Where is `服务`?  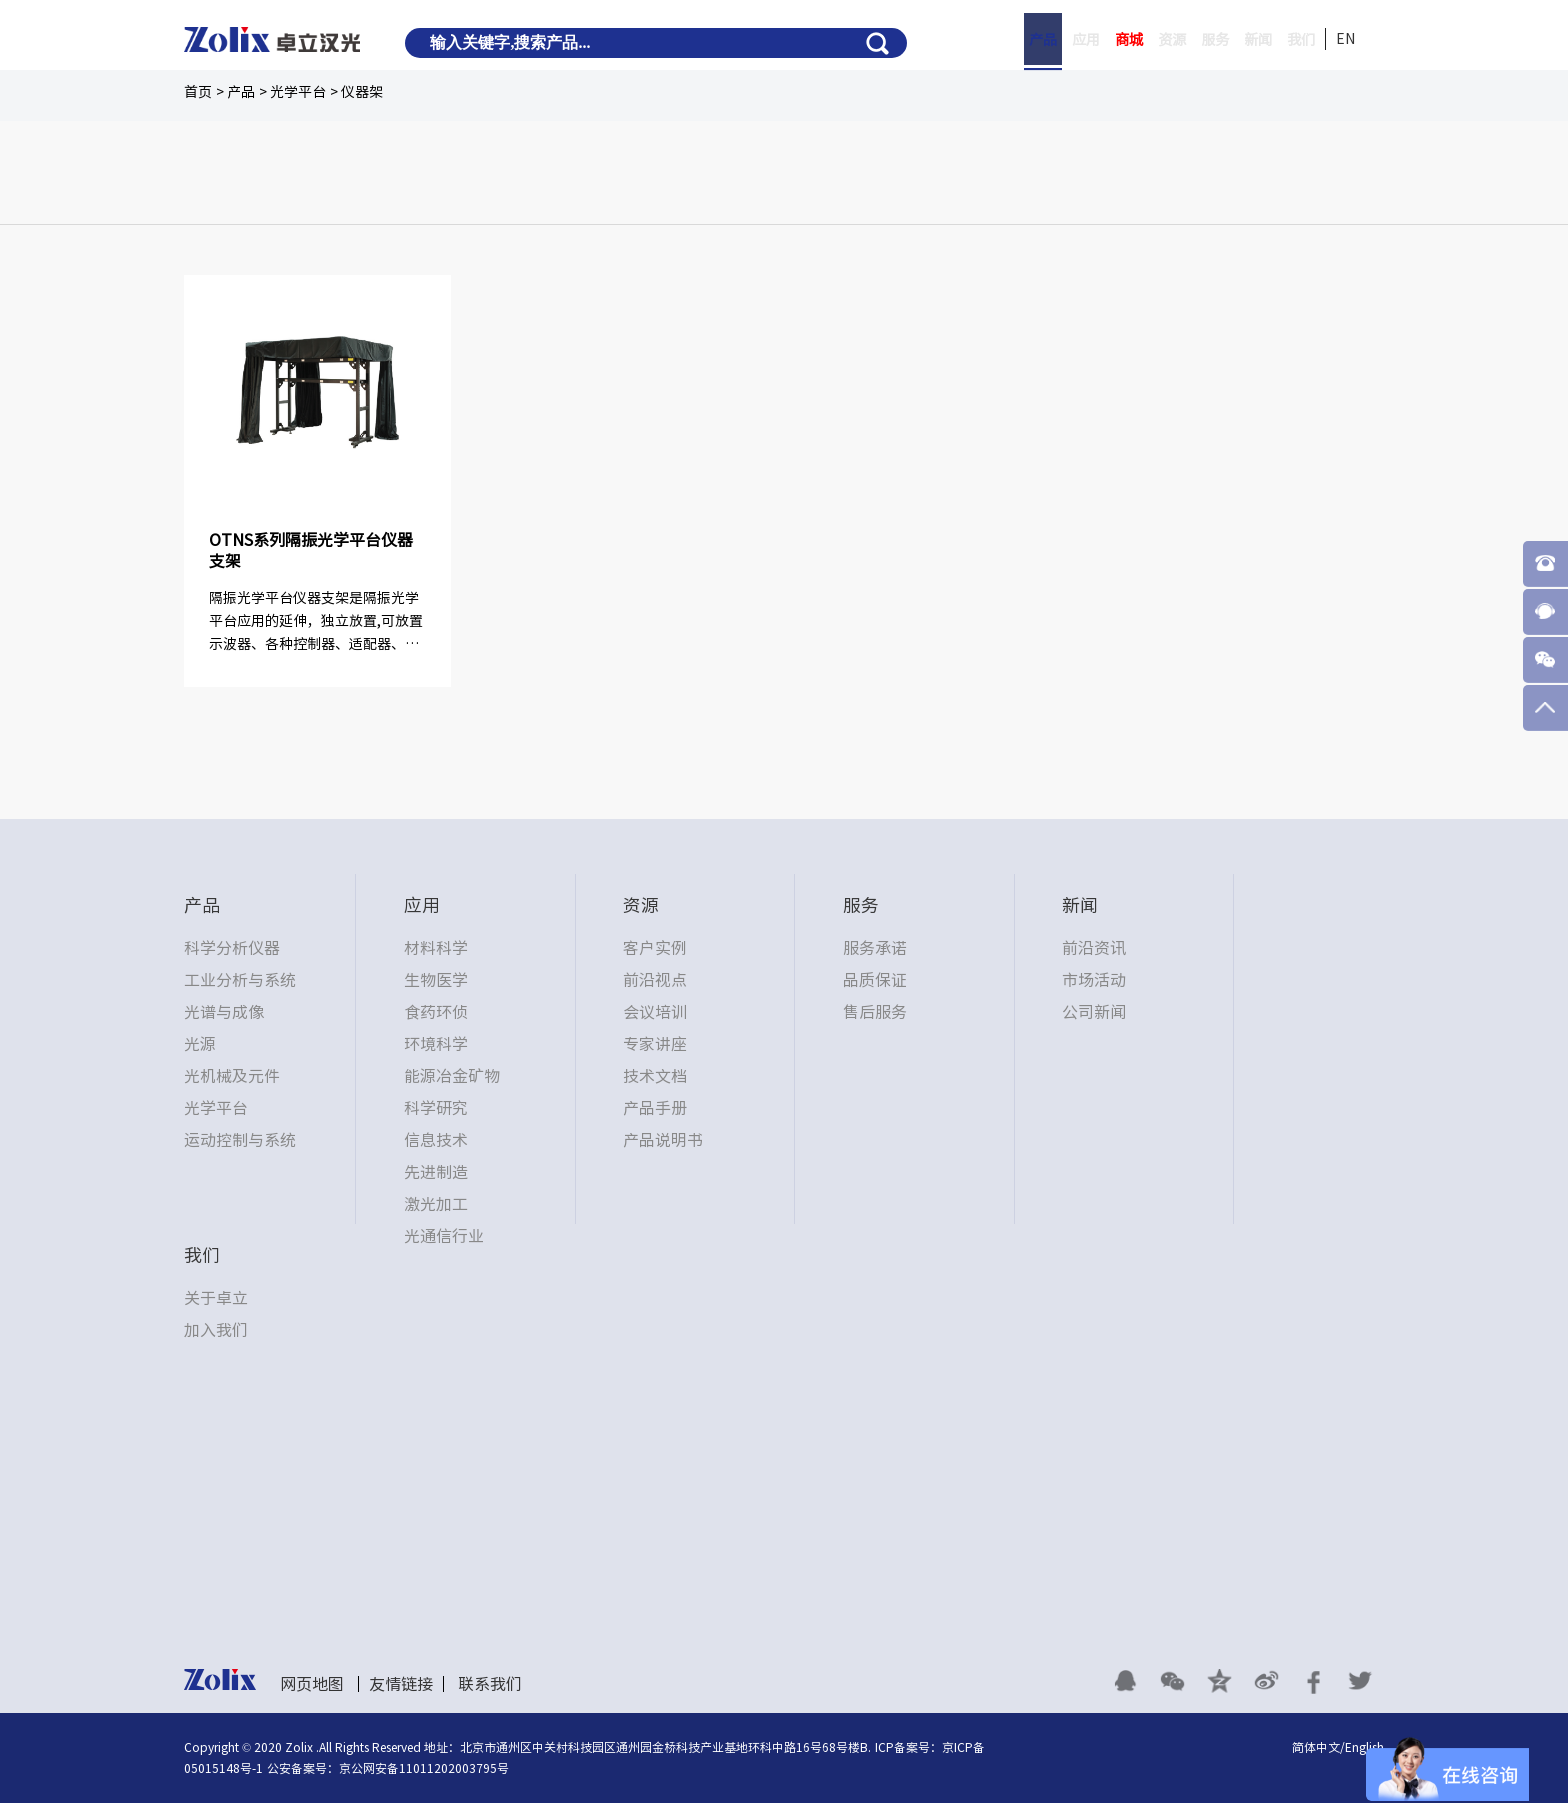
服务 is located at coordinates (1195, 40).